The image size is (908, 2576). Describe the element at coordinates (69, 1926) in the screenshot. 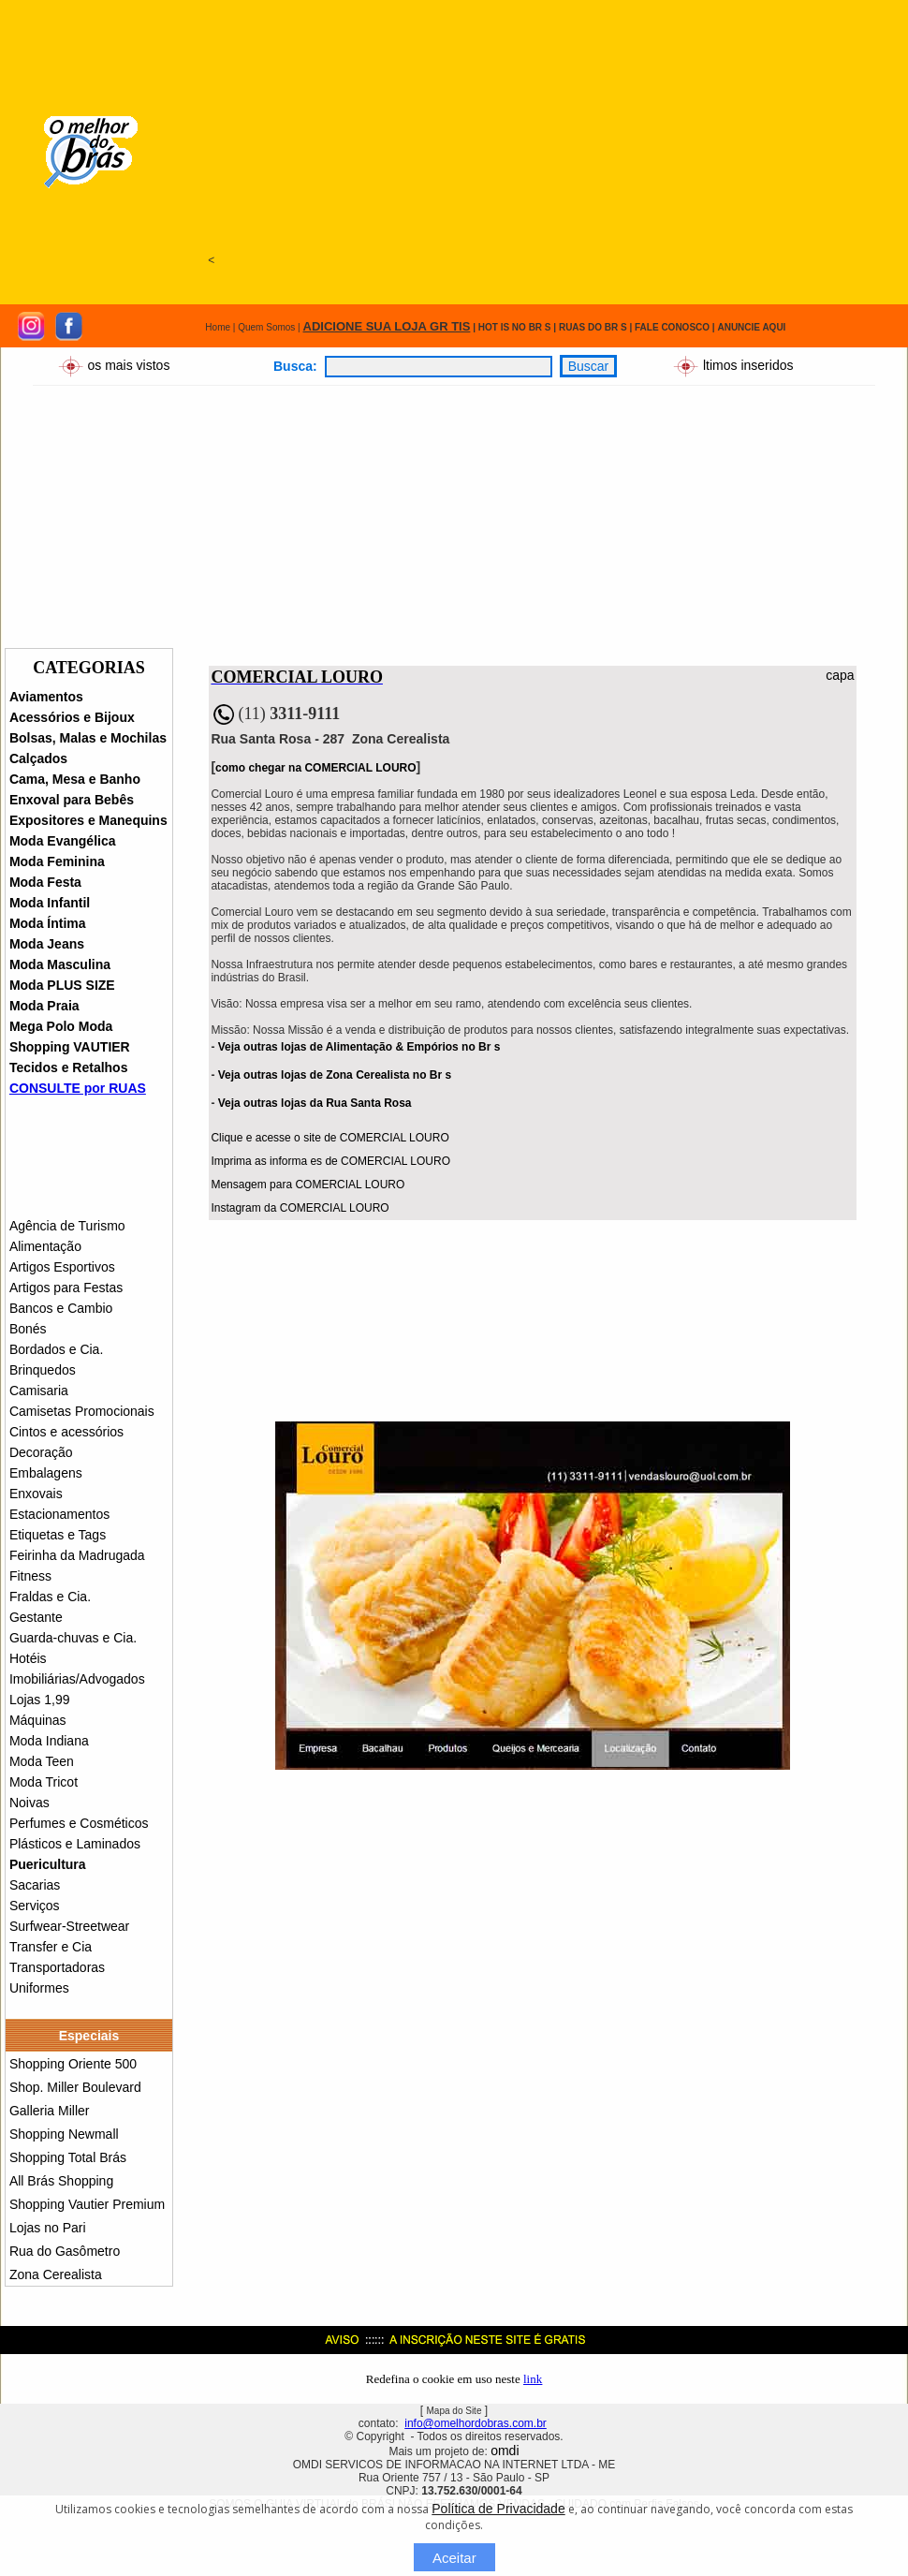

I see `Surfwear-Streetwear` at that location.